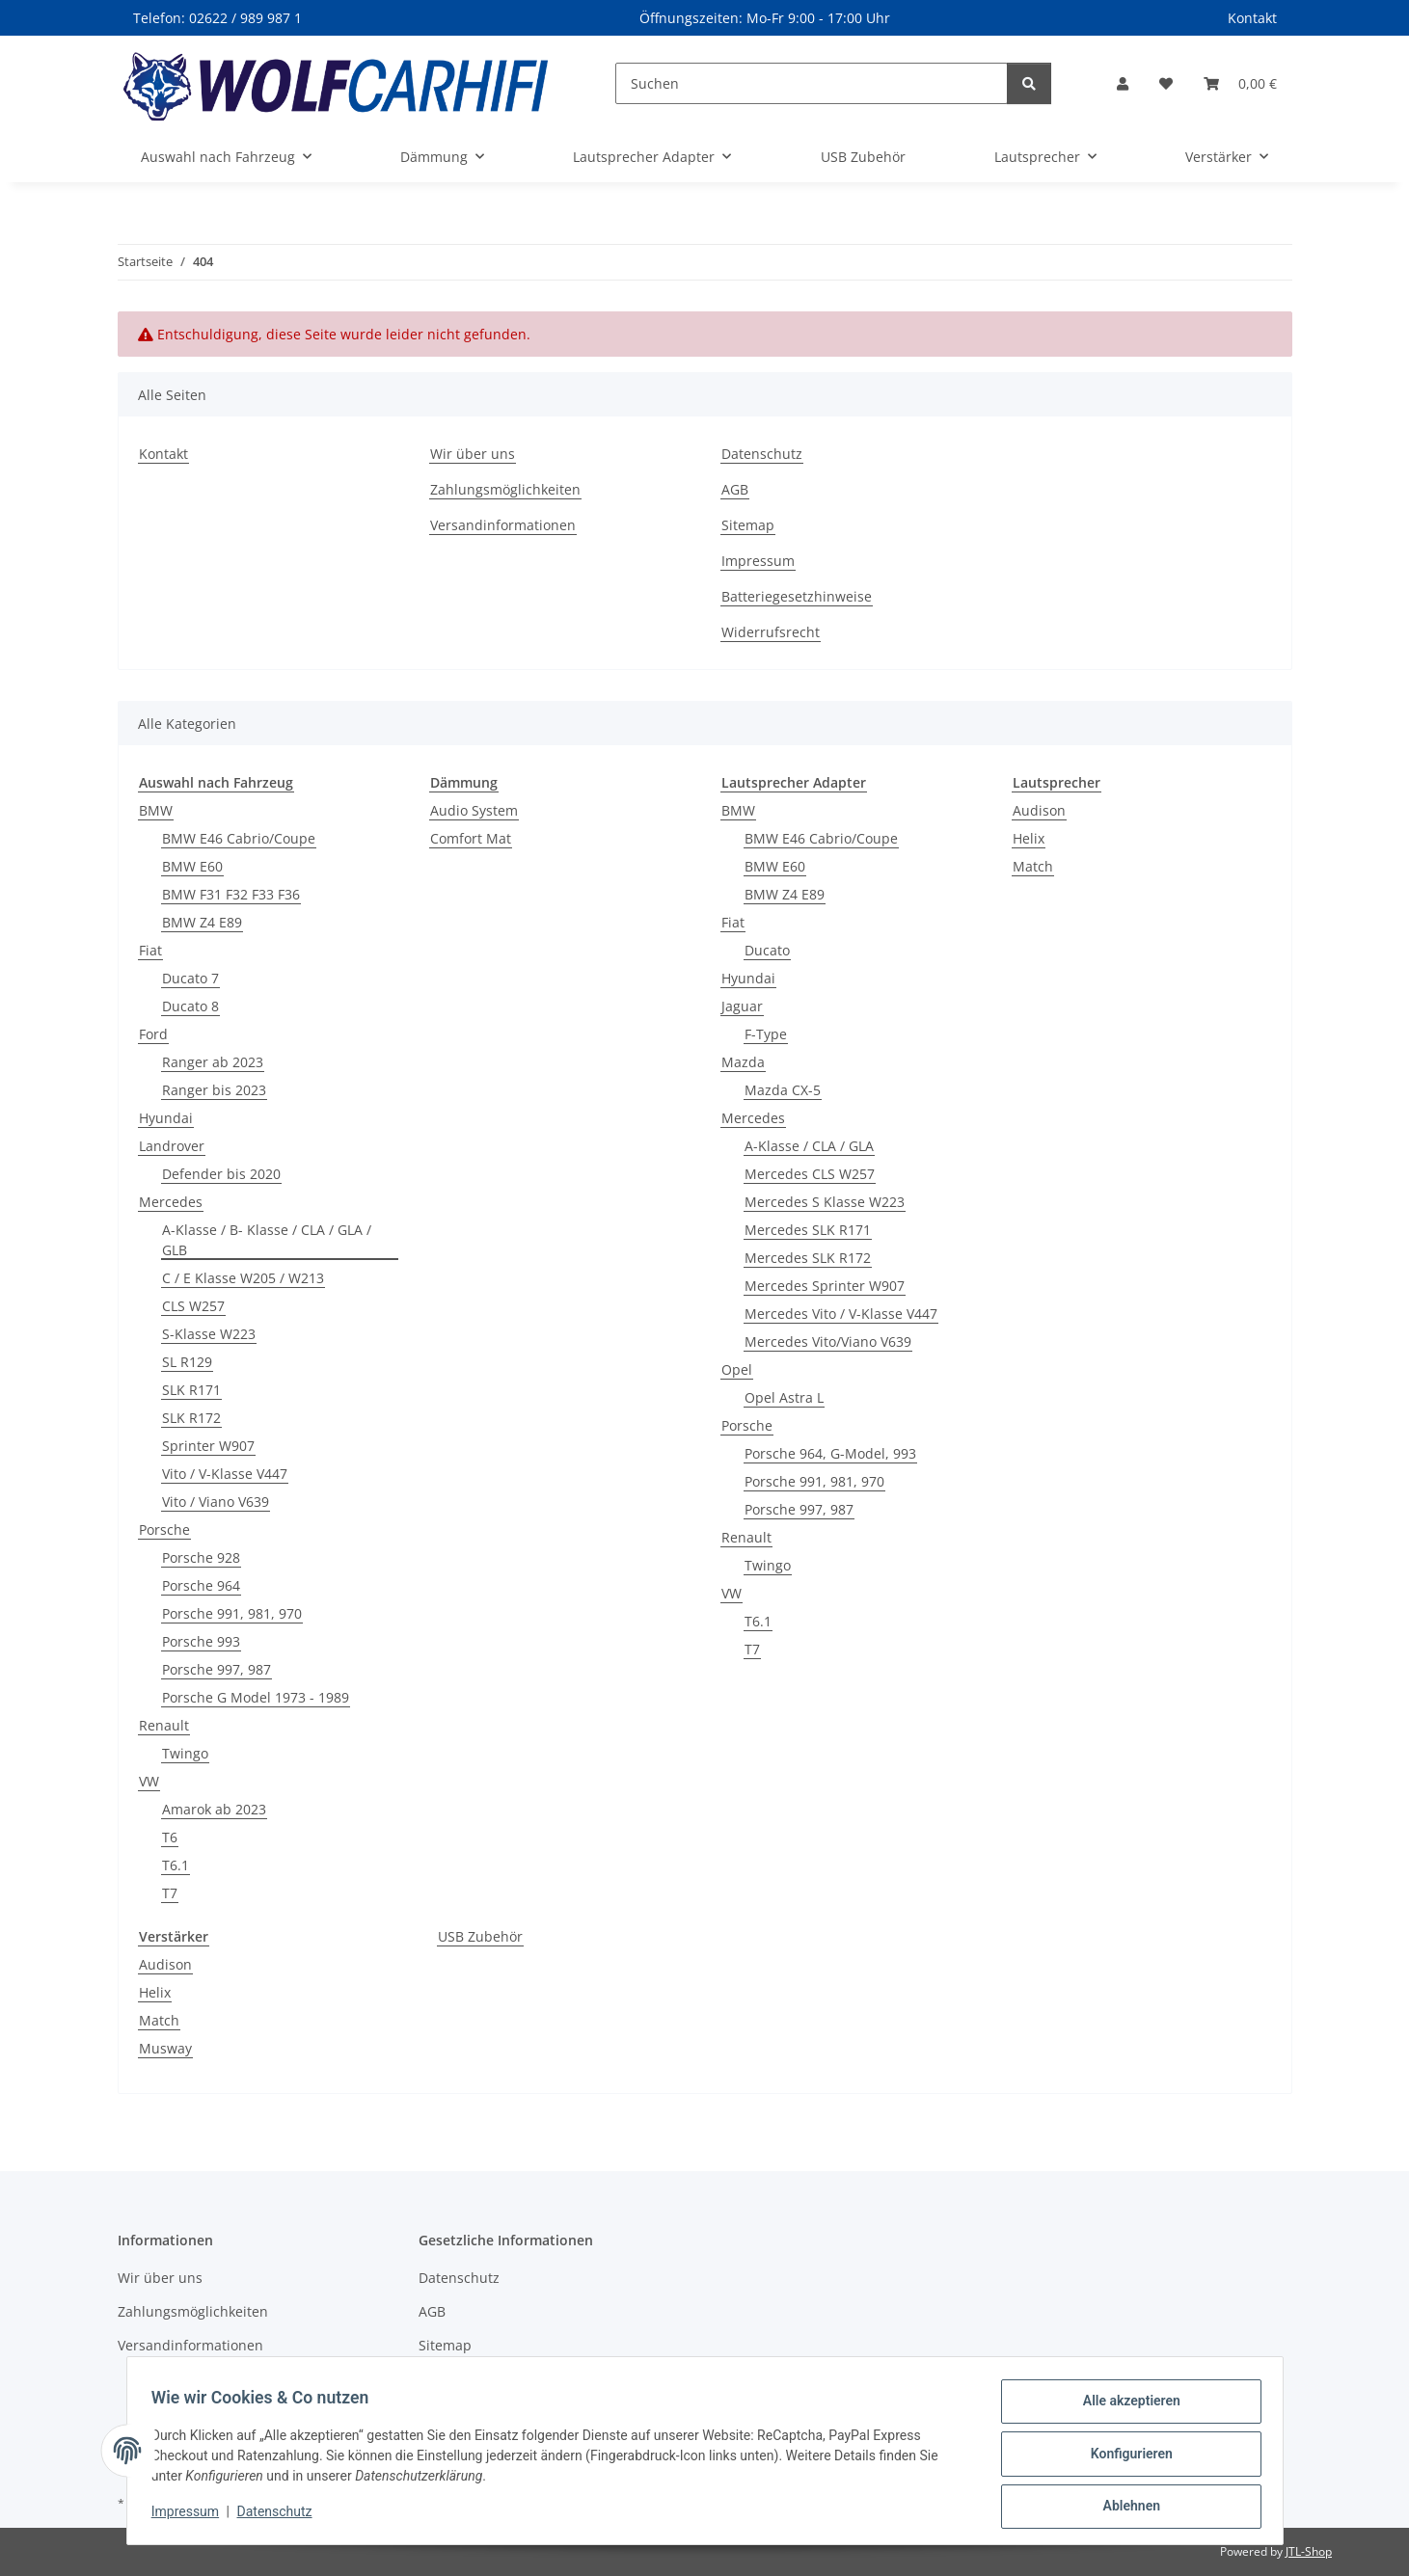  What do you see at coordinates (209, 1334) in the screenshot?
I see `S-Klasse W223` at bounding box center [209, 1334].